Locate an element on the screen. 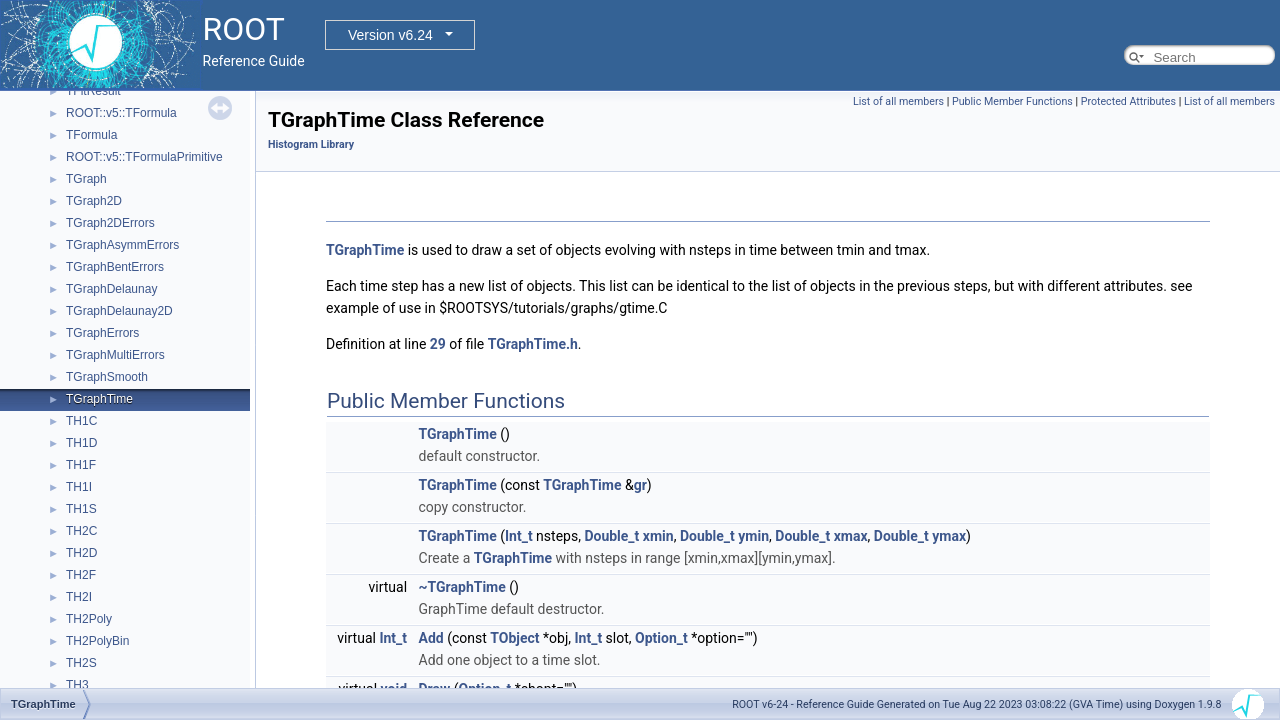 This screenshot has height=720, width=1280. TGraphTime is located at coordinates (99, 399).